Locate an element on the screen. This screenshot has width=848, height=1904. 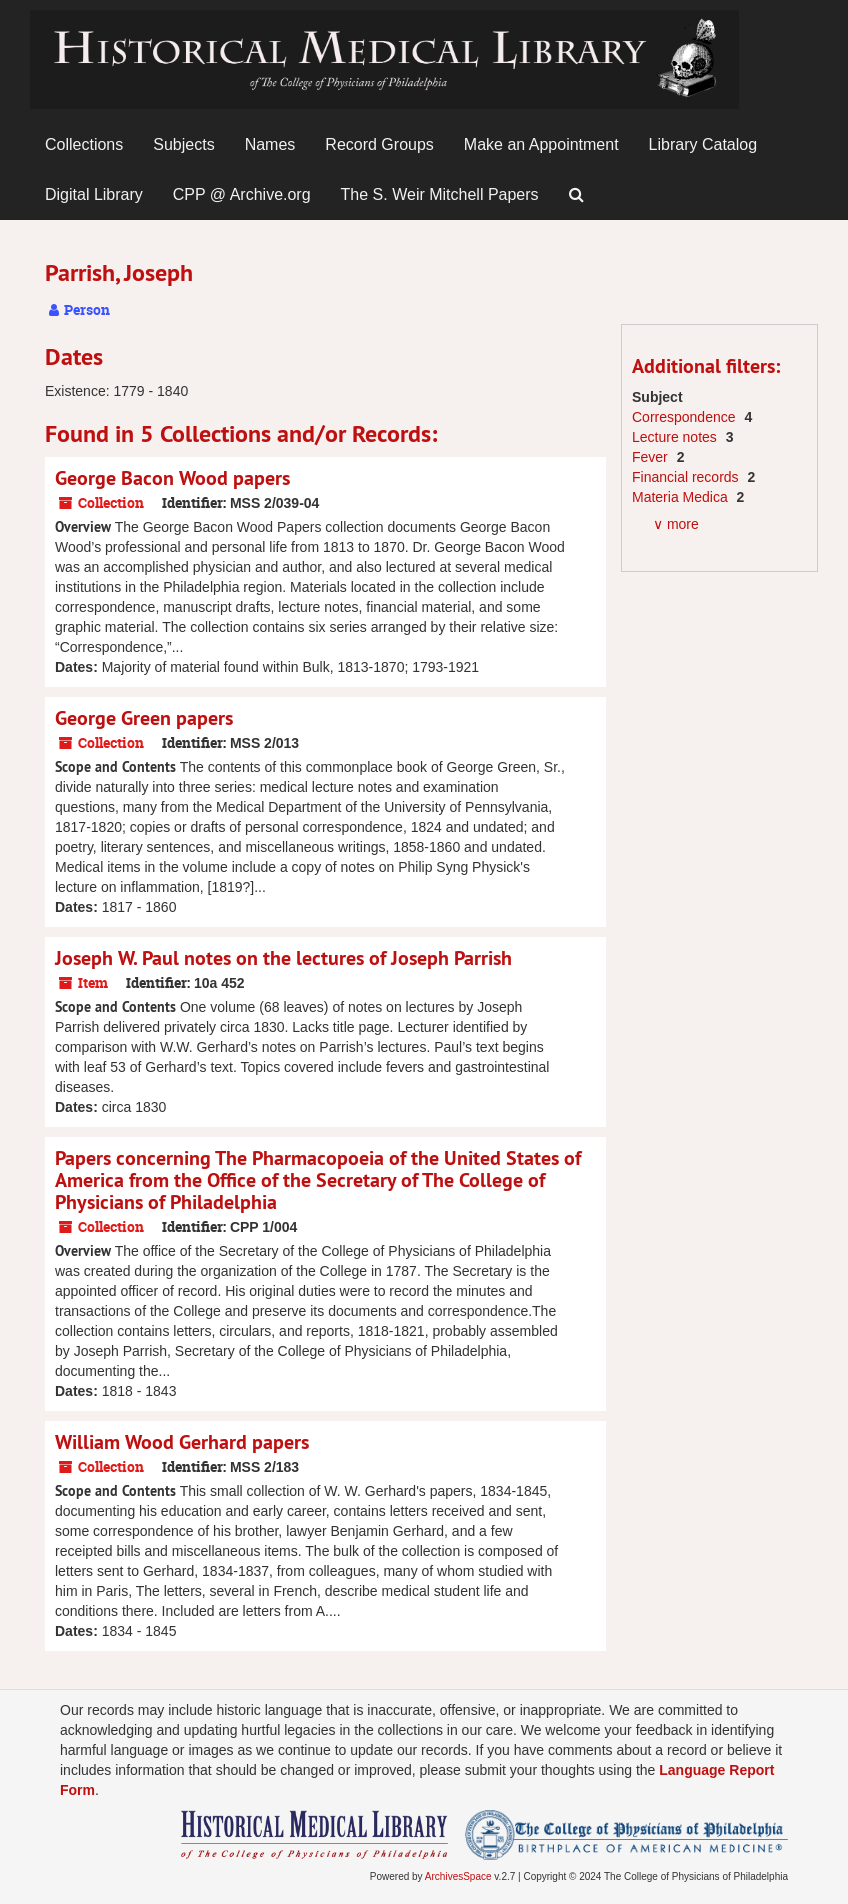
Names is located at coordinates (270, 144).